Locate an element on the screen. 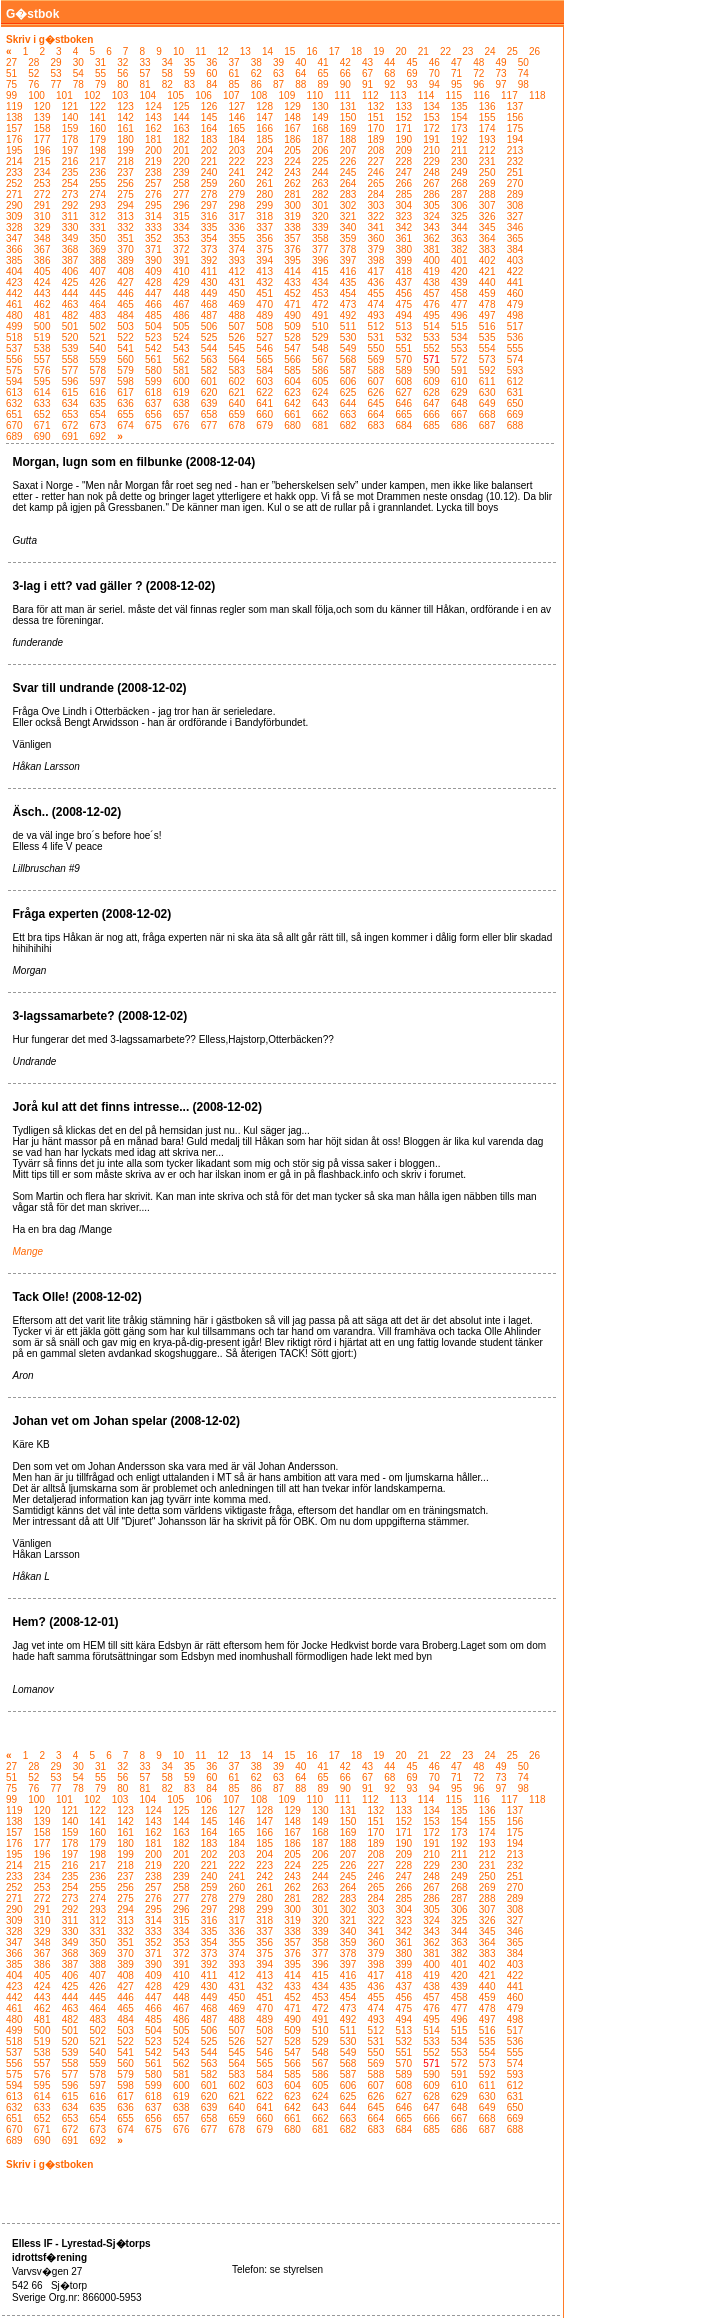 The image size is (705, 2318). 518 is located at coordinates (14, 337).